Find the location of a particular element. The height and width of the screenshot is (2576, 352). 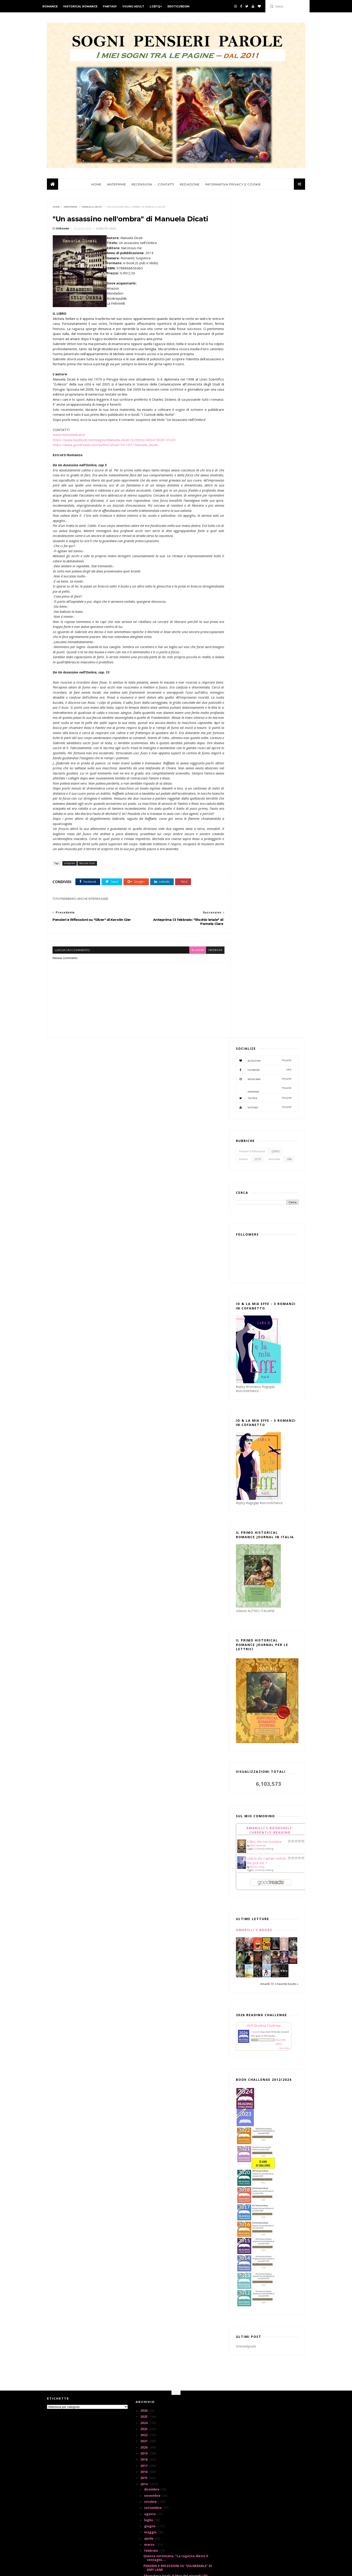

Mark Lawrence is located at coordinates (258, 1008).